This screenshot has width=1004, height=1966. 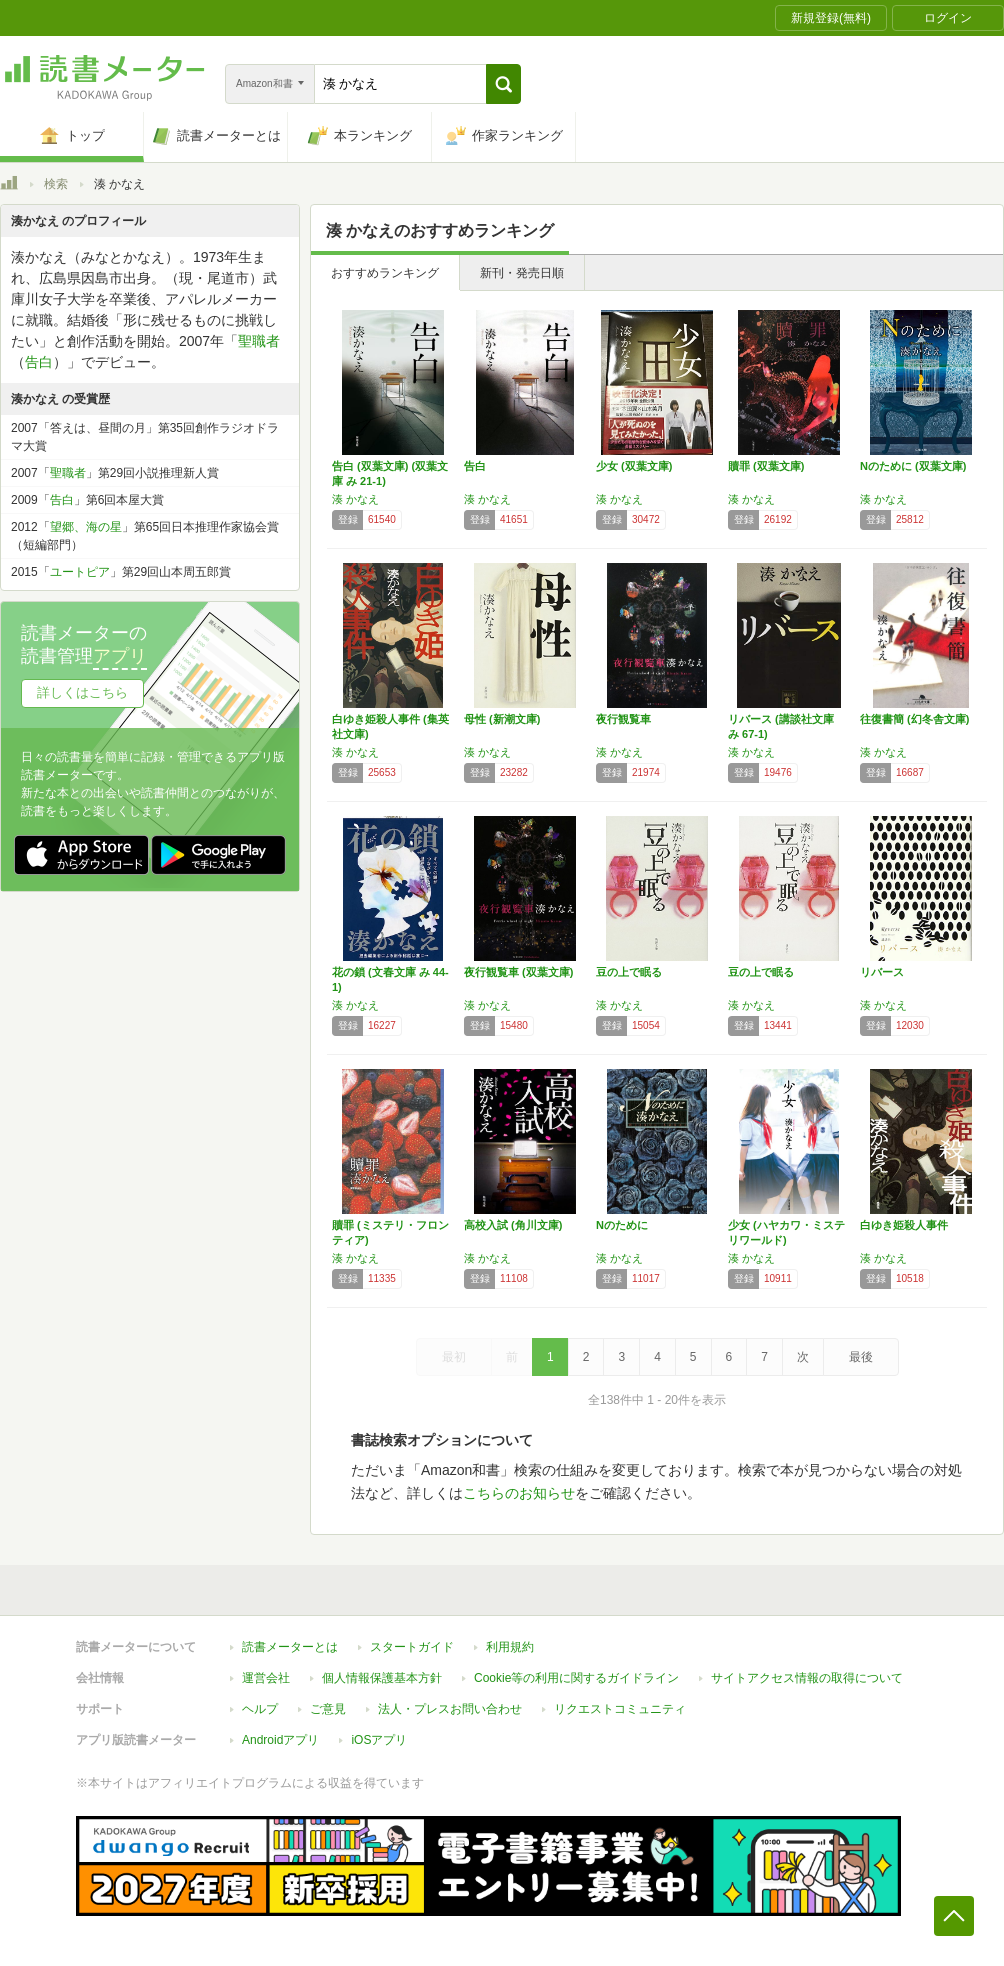 What do you see at coordinates (904, 1225) in the screenshot?
I see `白ゆき姫殺人事件` at bounding box center [904, 1225].